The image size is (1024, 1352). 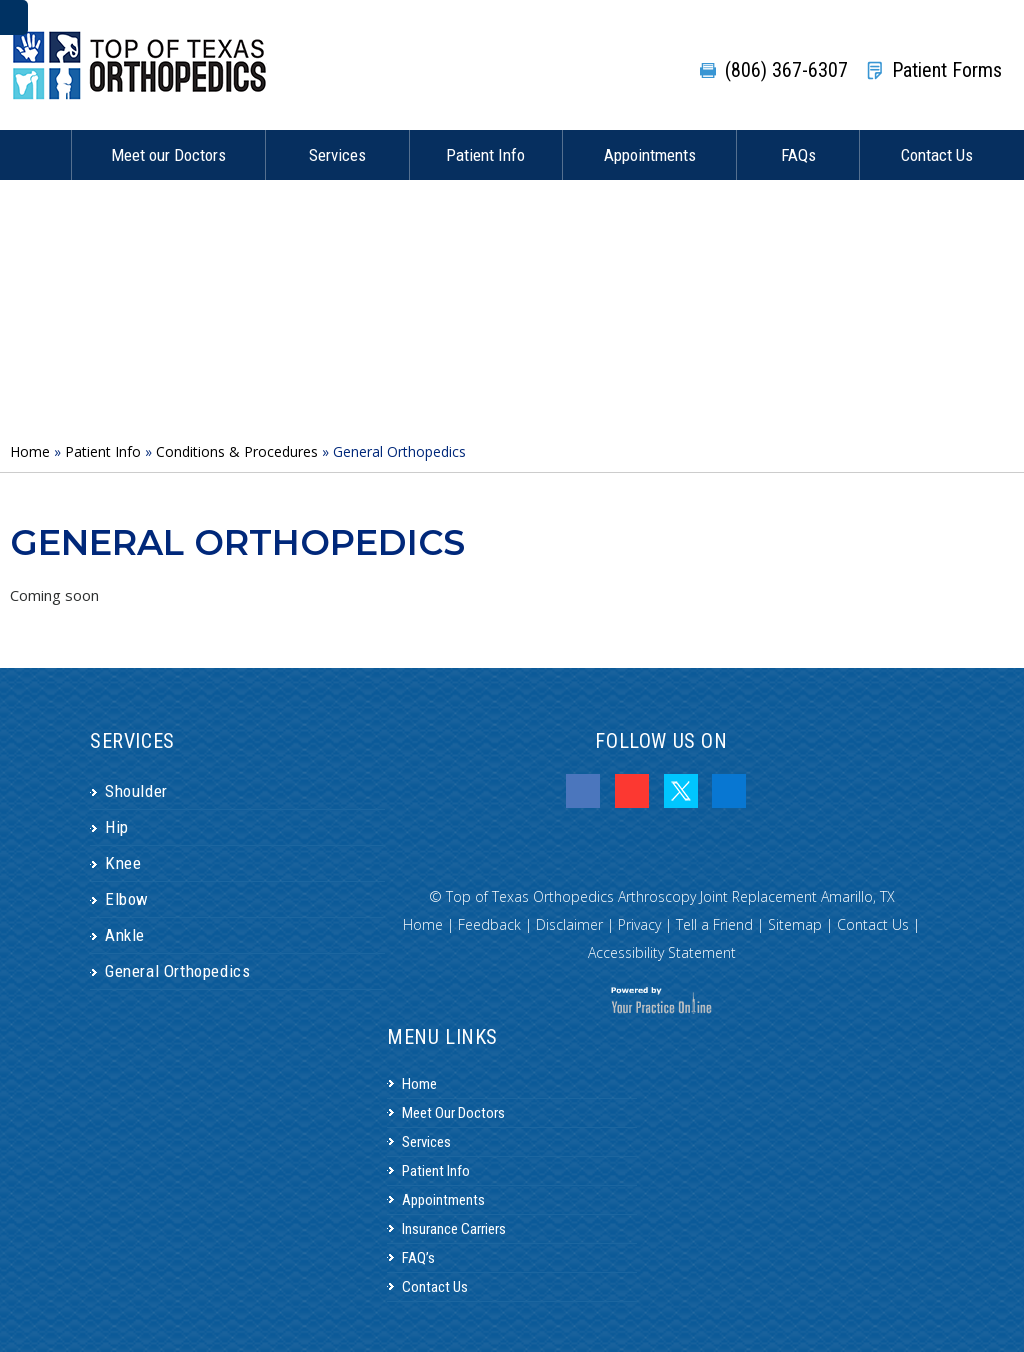 I want to click on Hip, so click(x=117, y=827).